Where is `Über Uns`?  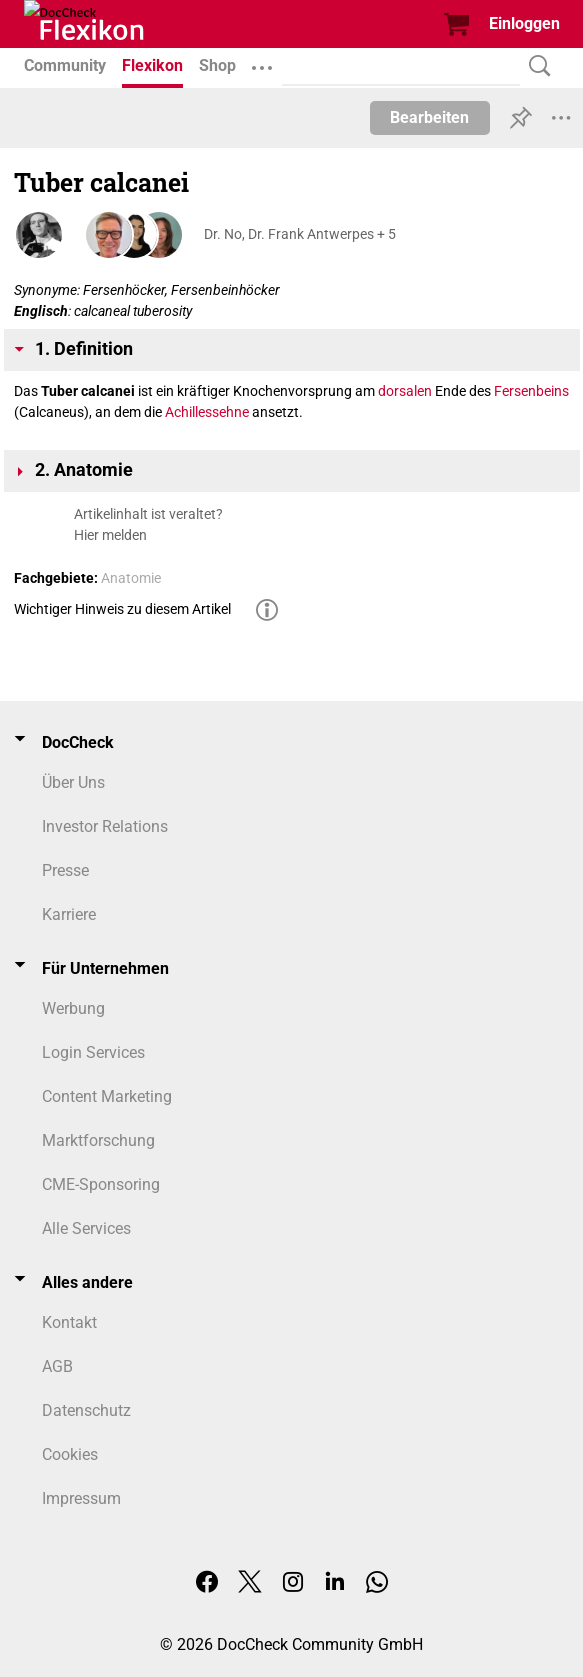
Über Uns is located at coordinates (73, 782).